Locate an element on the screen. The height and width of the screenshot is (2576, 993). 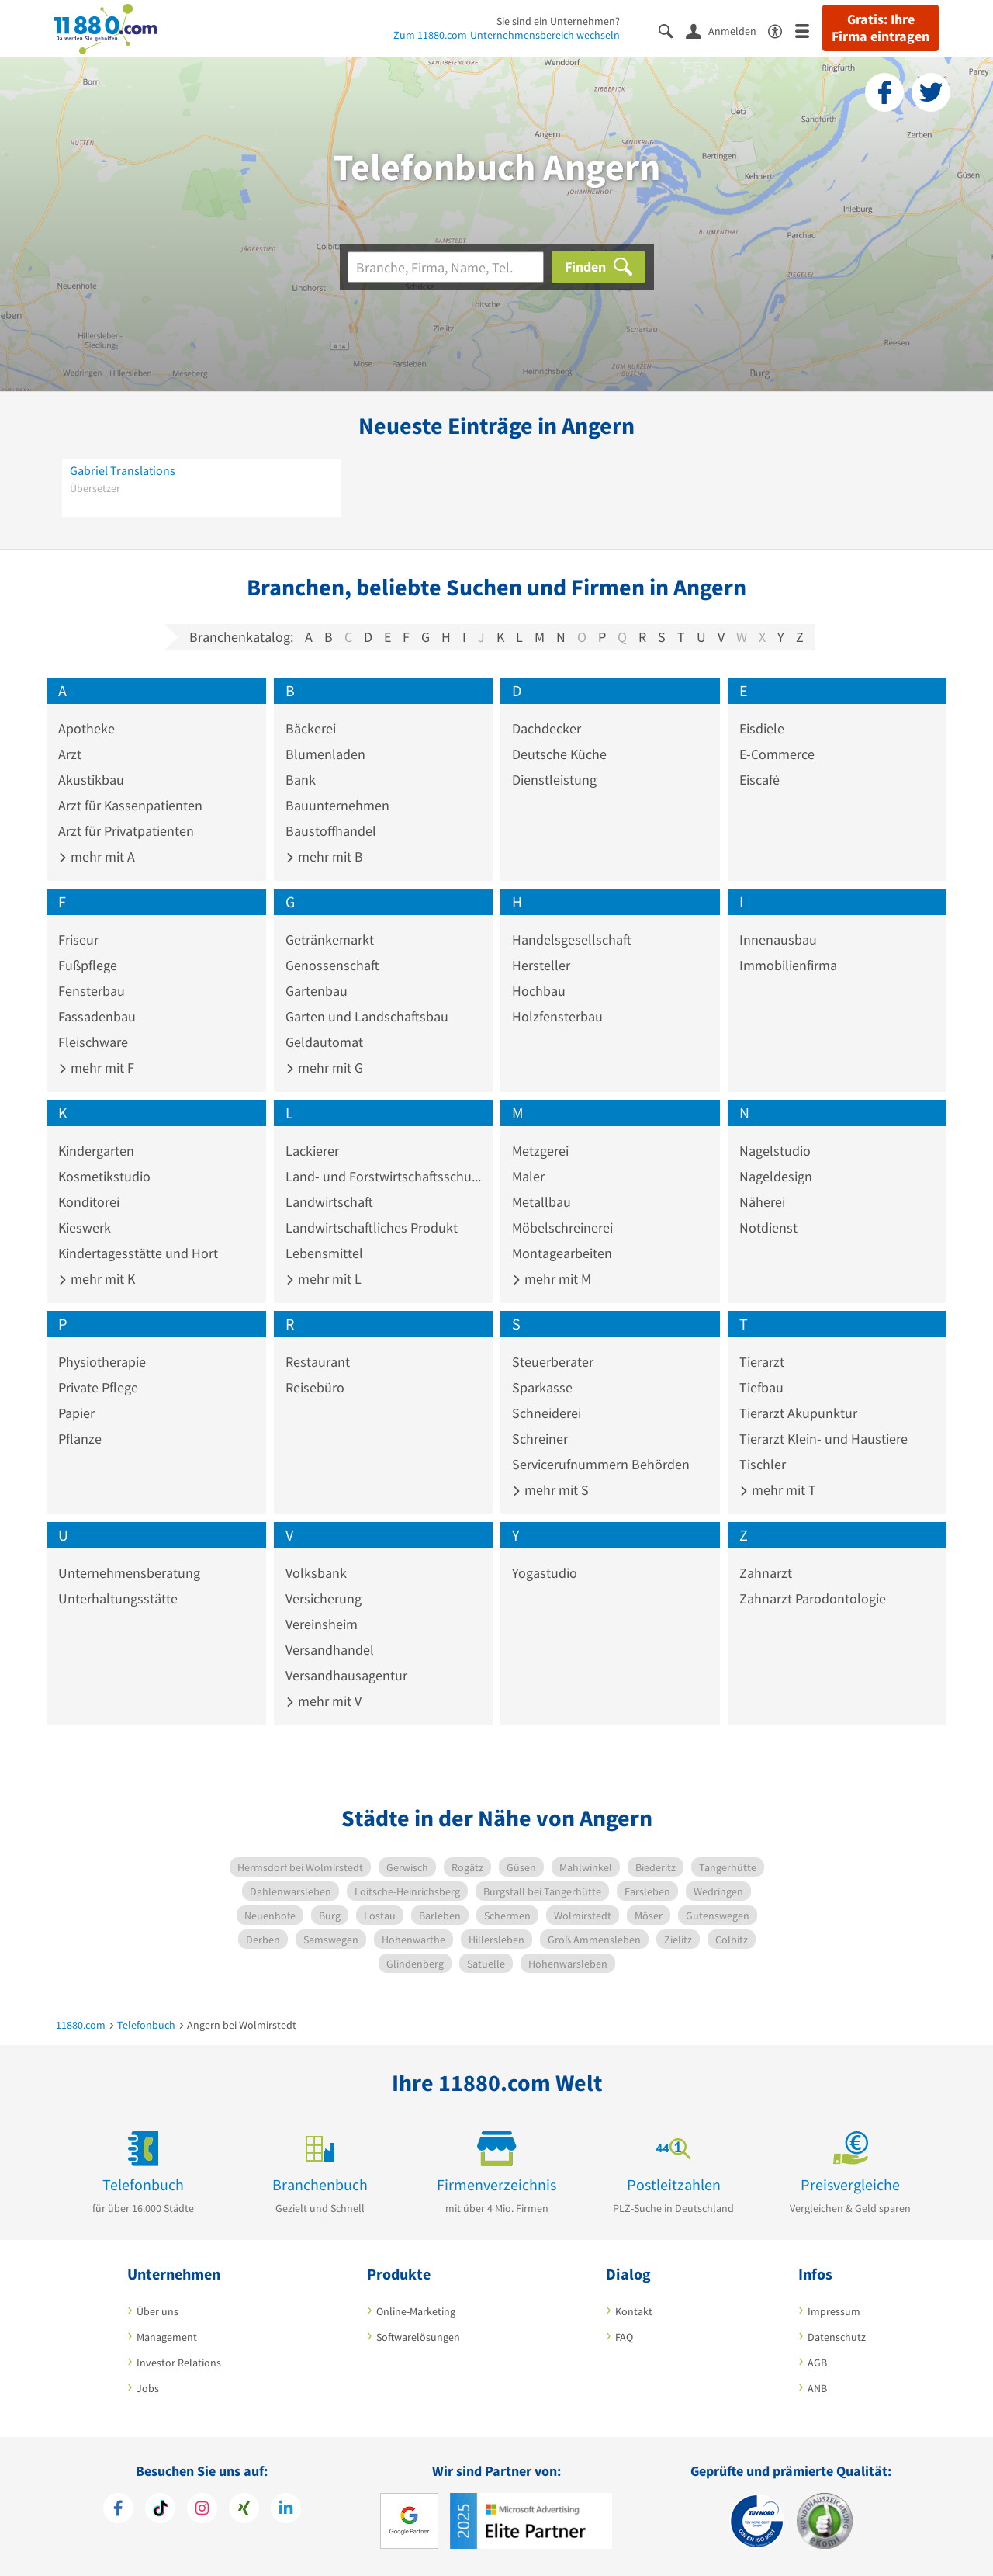
Arzt für Privatpatienten is located at coordinates (126, 831).